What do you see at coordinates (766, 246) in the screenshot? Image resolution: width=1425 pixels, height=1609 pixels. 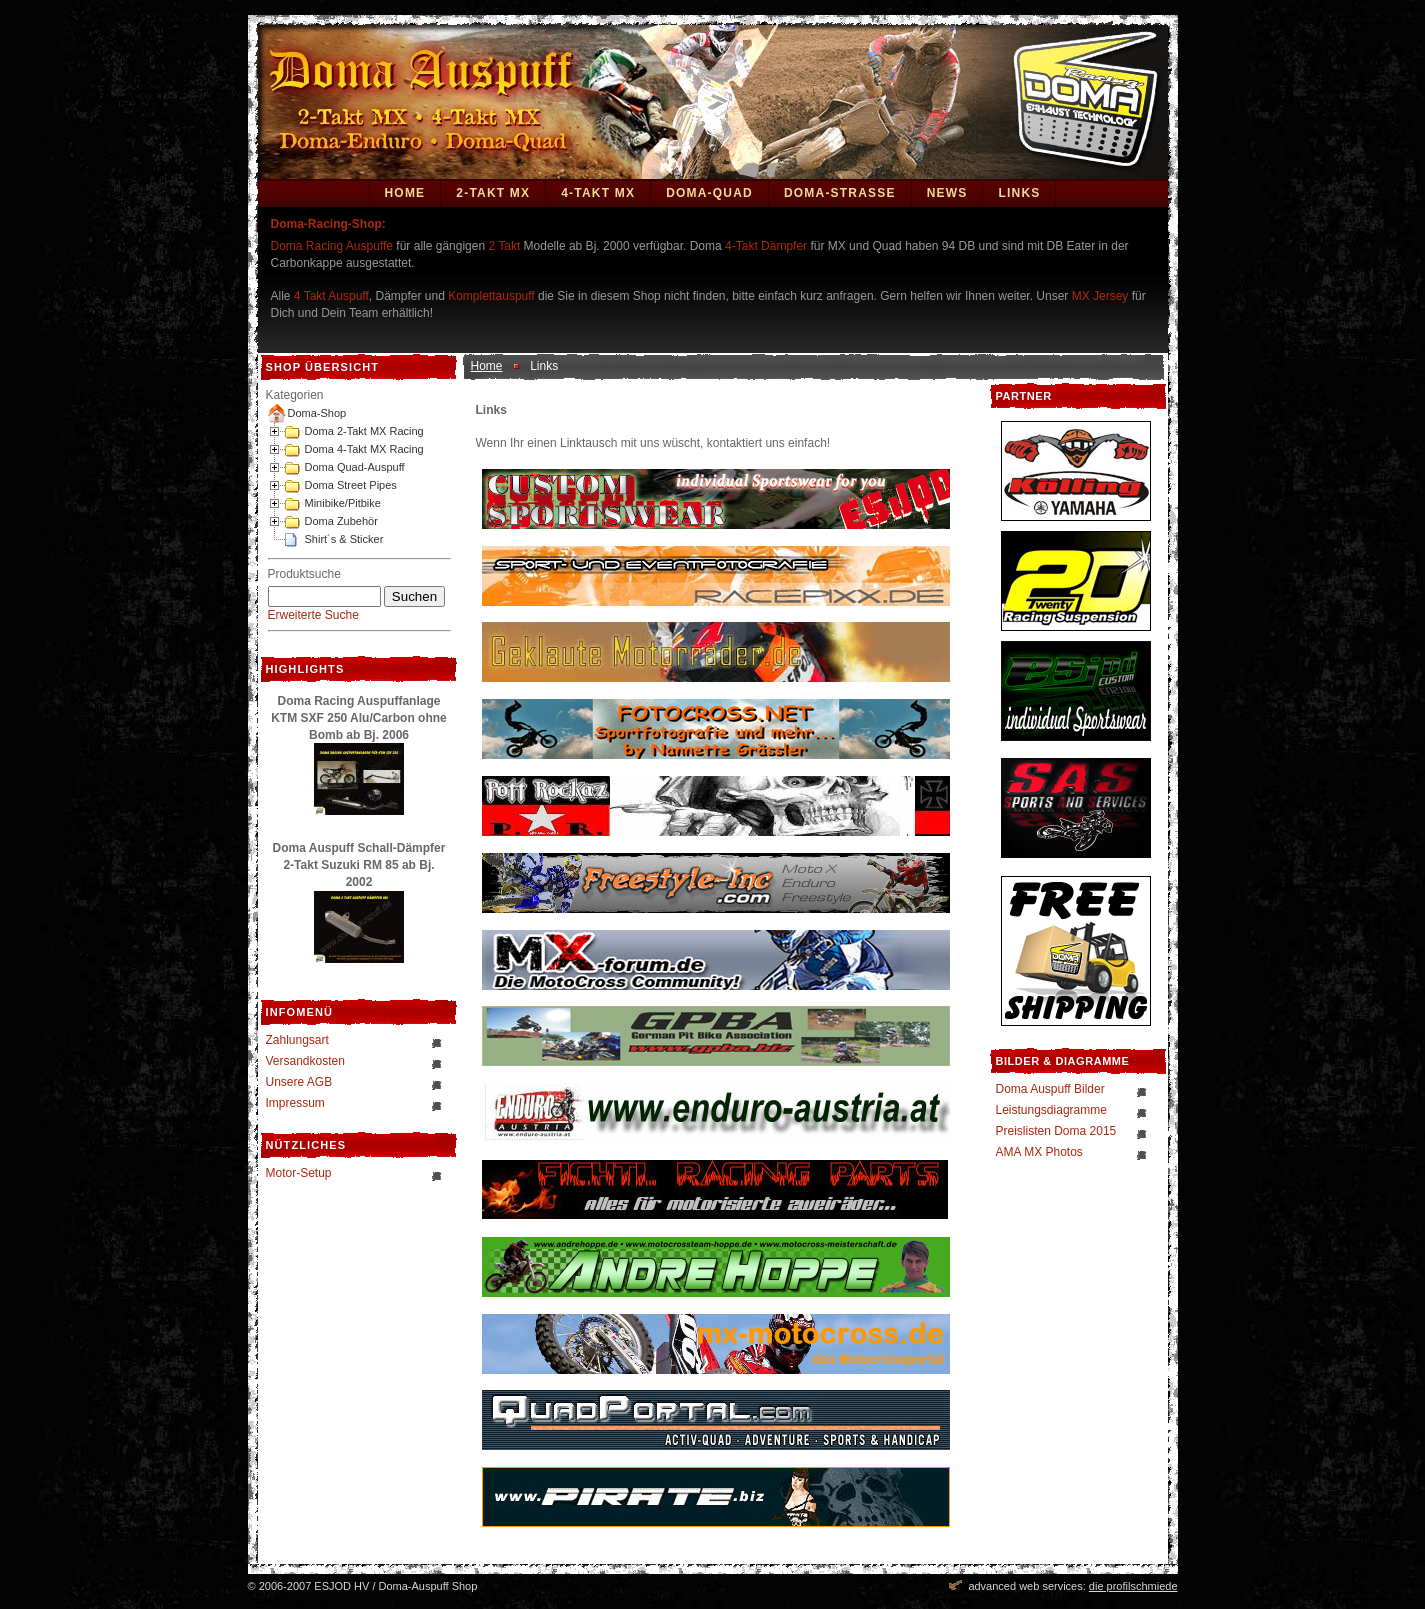 I see `4-Takt Dämpfer` at bounding box center [766, 246].